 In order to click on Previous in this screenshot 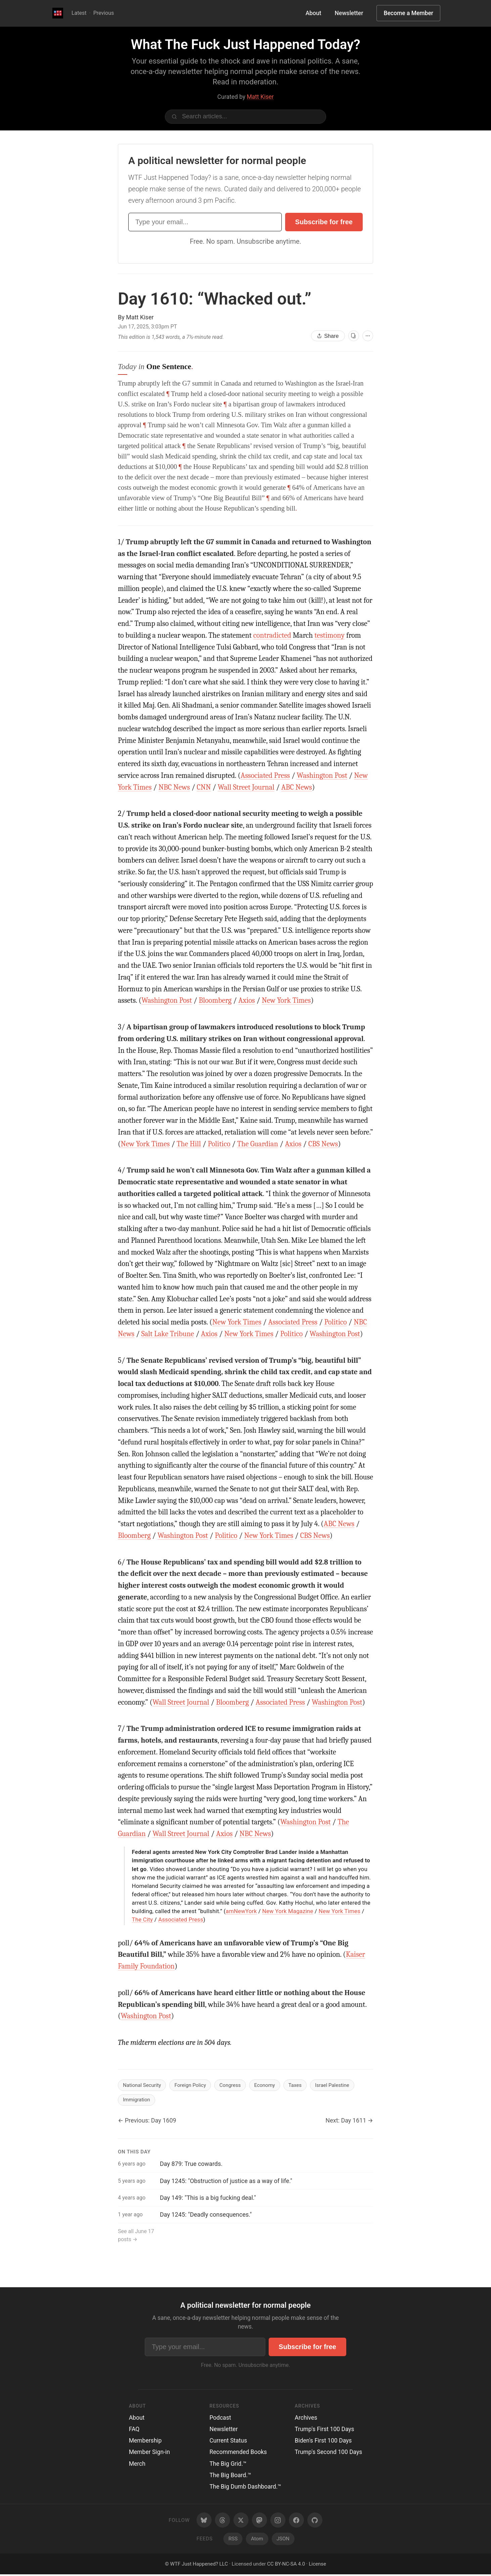, I will do `click(103, 13)`.